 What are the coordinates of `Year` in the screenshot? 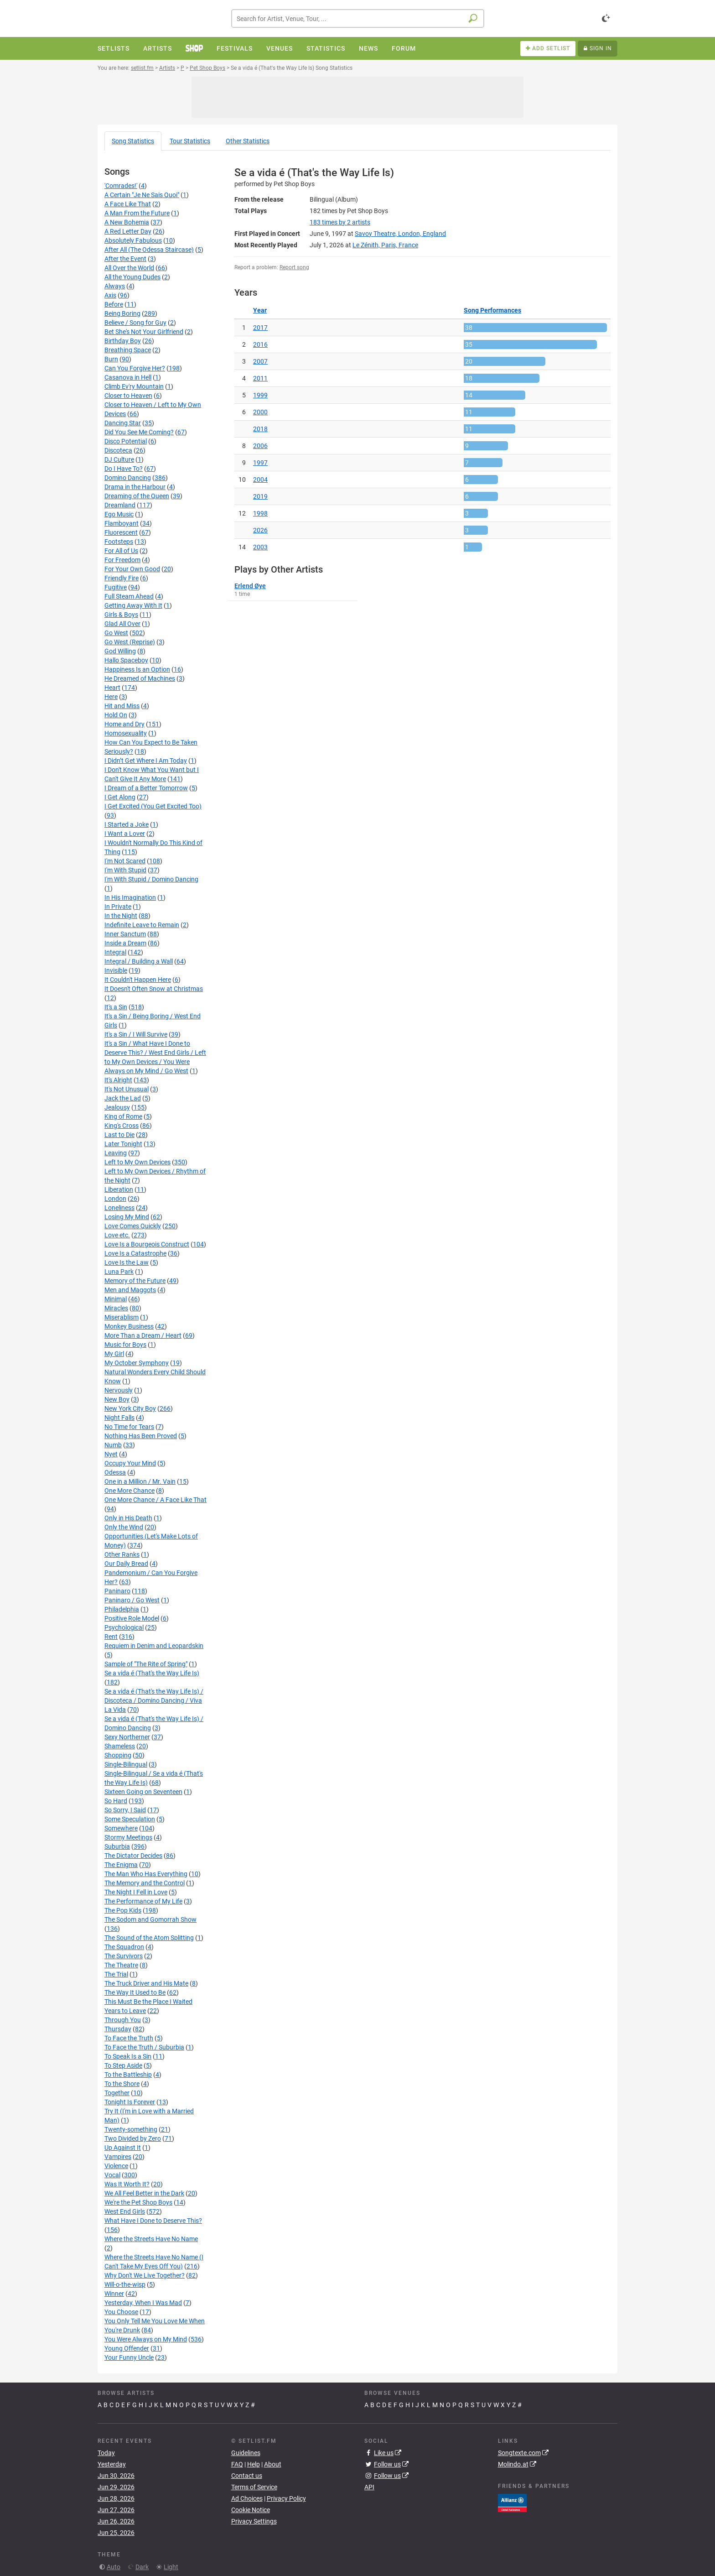 It's located at (260, 310).